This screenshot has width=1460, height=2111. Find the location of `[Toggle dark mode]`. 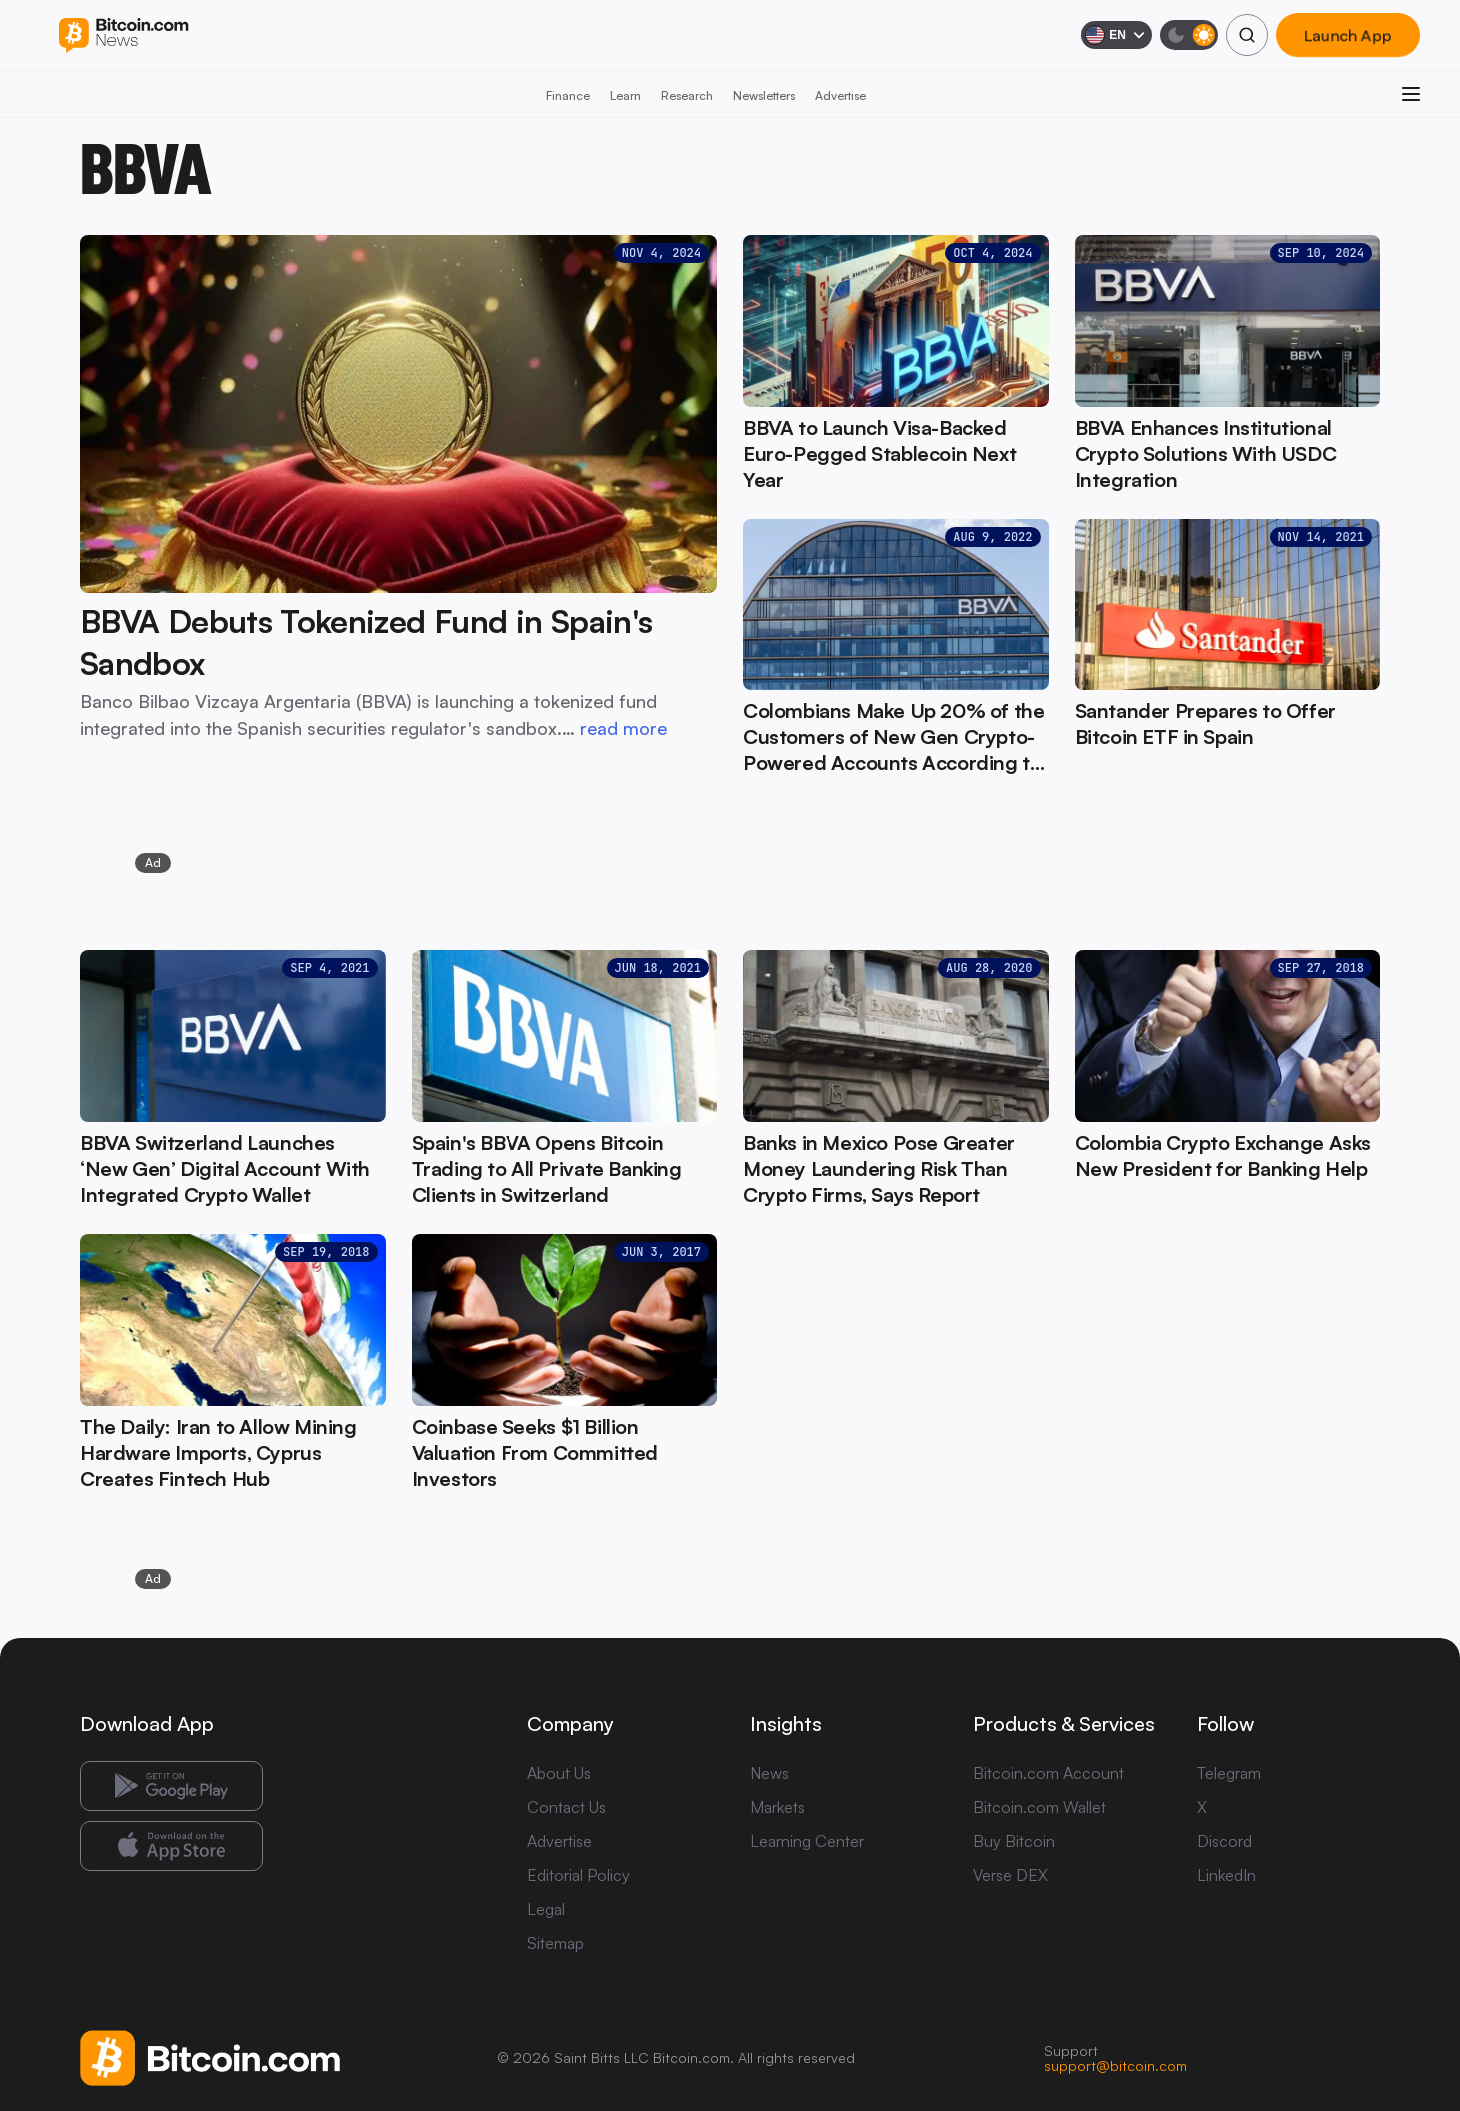

[Toggle dark mode] is located at coordinates (1189, 35).